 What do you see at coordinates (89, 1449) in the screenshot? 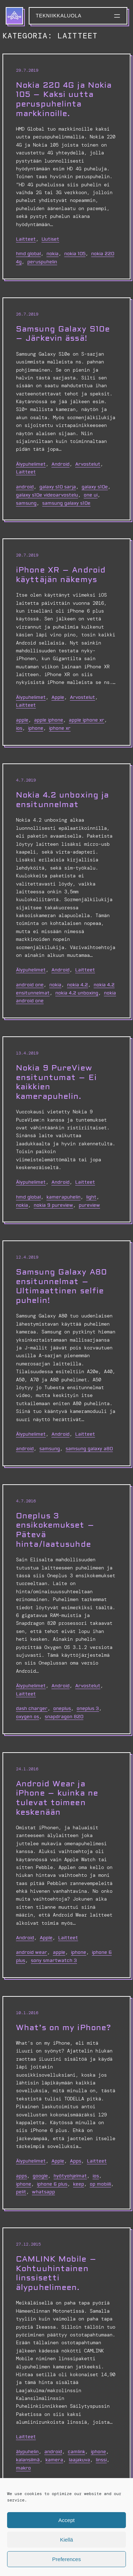
I see `Samsung Galaxy A80` at bounding box center [89, 1449].